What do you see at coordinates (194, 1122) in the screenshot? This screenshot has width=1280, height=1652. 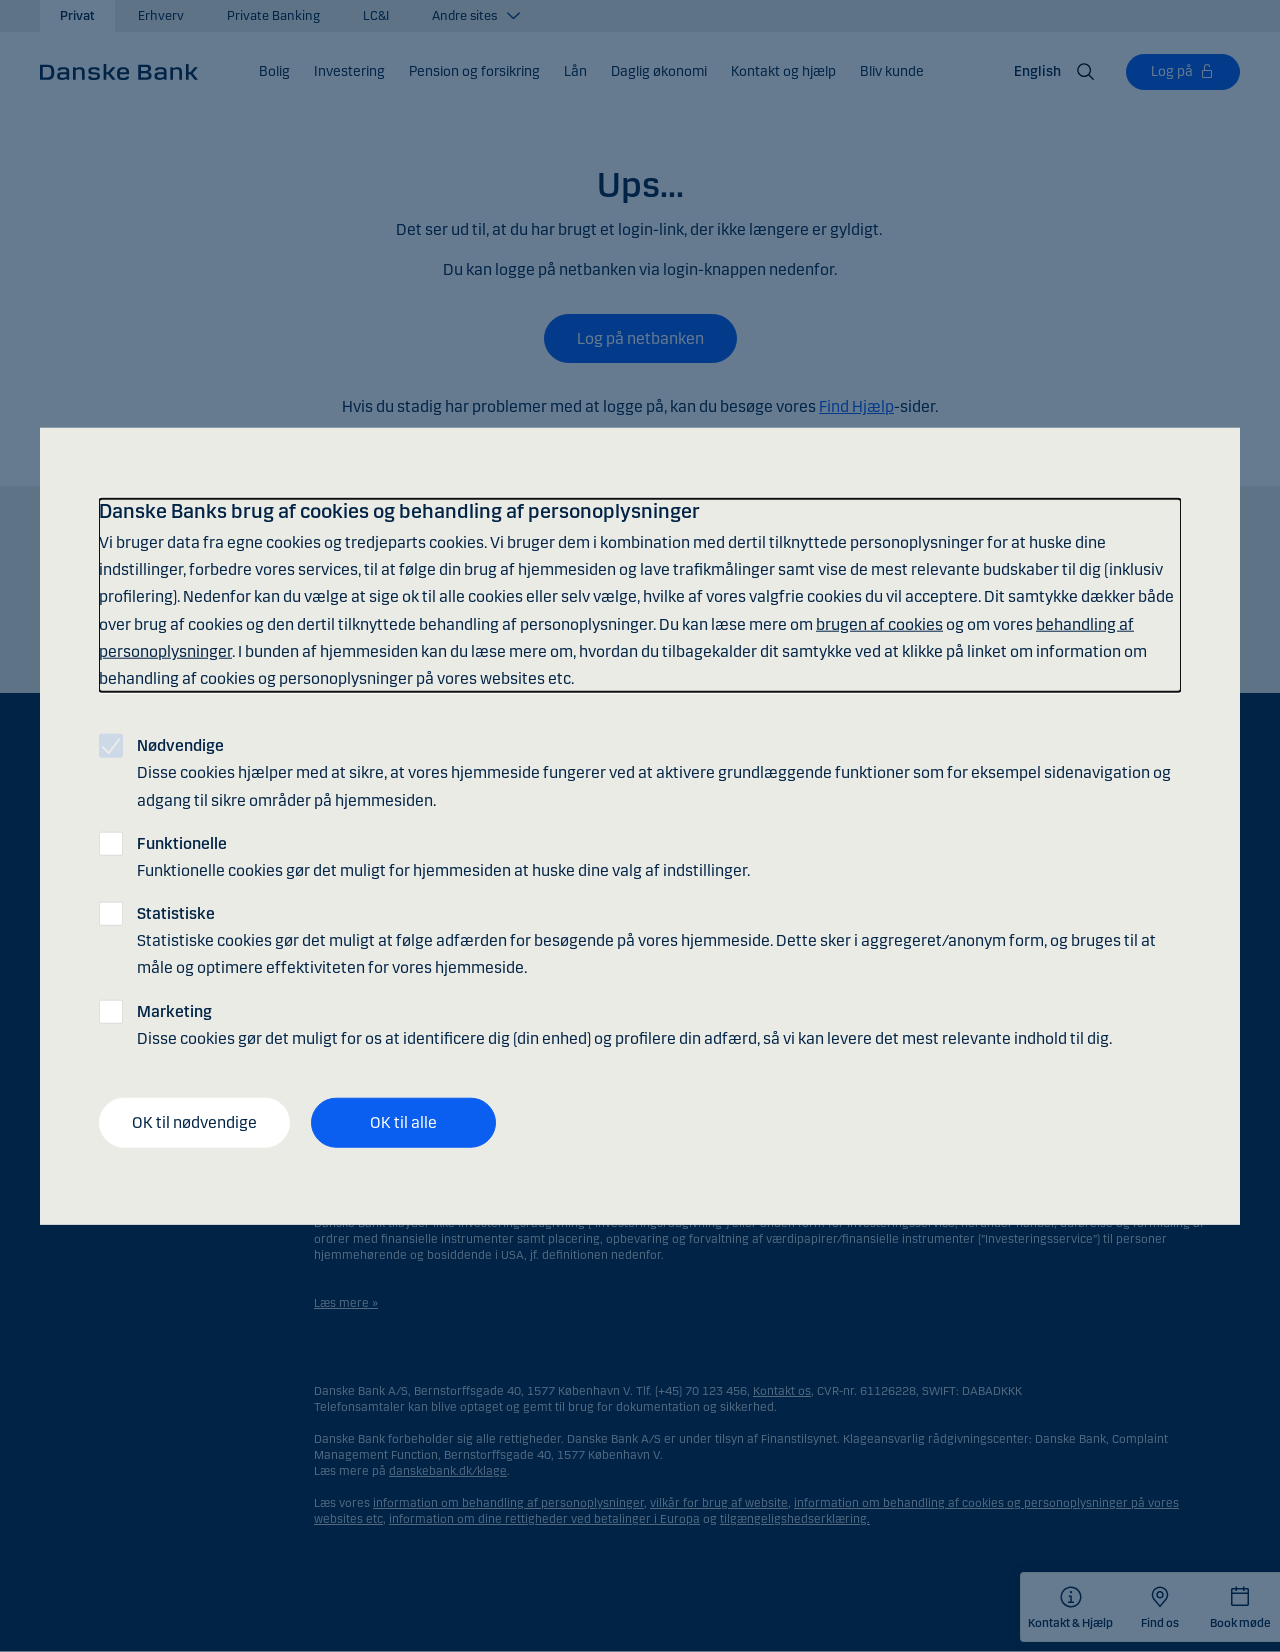 I see `OK til nødvendige` at bounding box center [194, 1122].